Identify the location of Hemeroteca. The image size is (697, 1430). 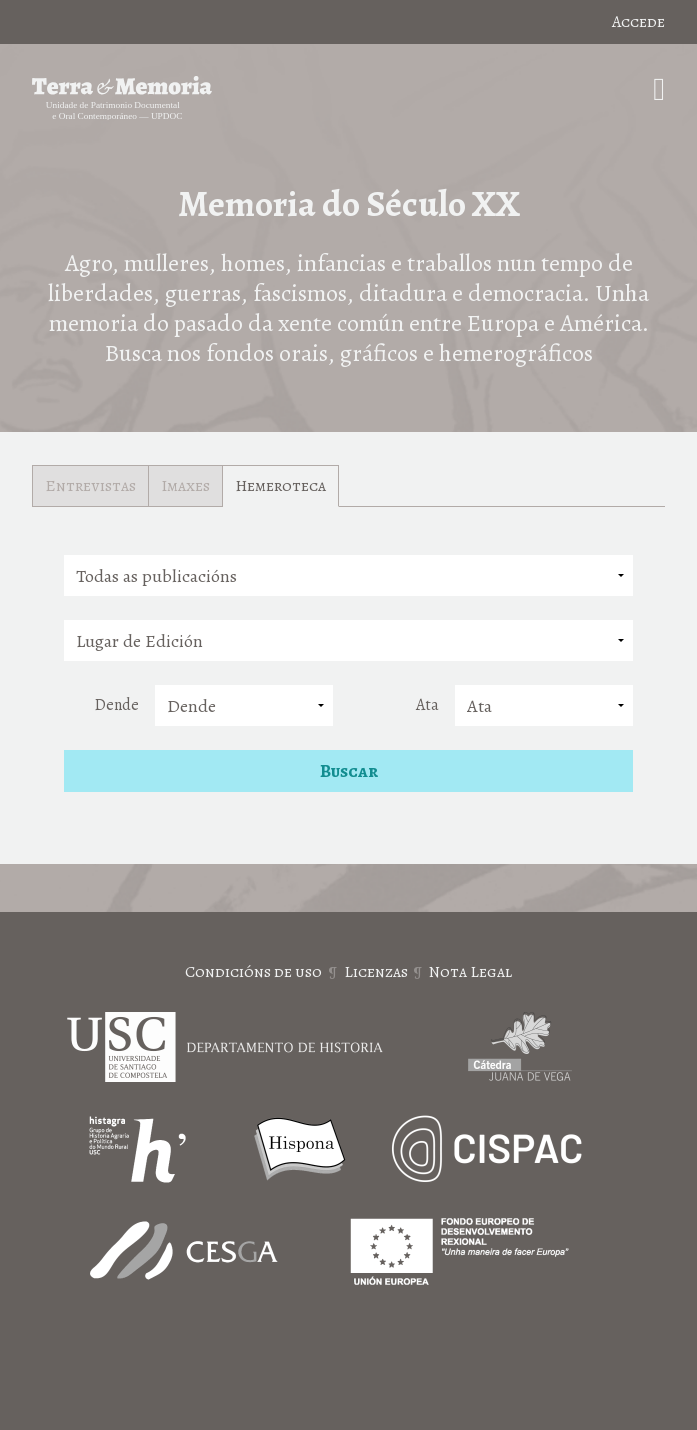
(280, 486).